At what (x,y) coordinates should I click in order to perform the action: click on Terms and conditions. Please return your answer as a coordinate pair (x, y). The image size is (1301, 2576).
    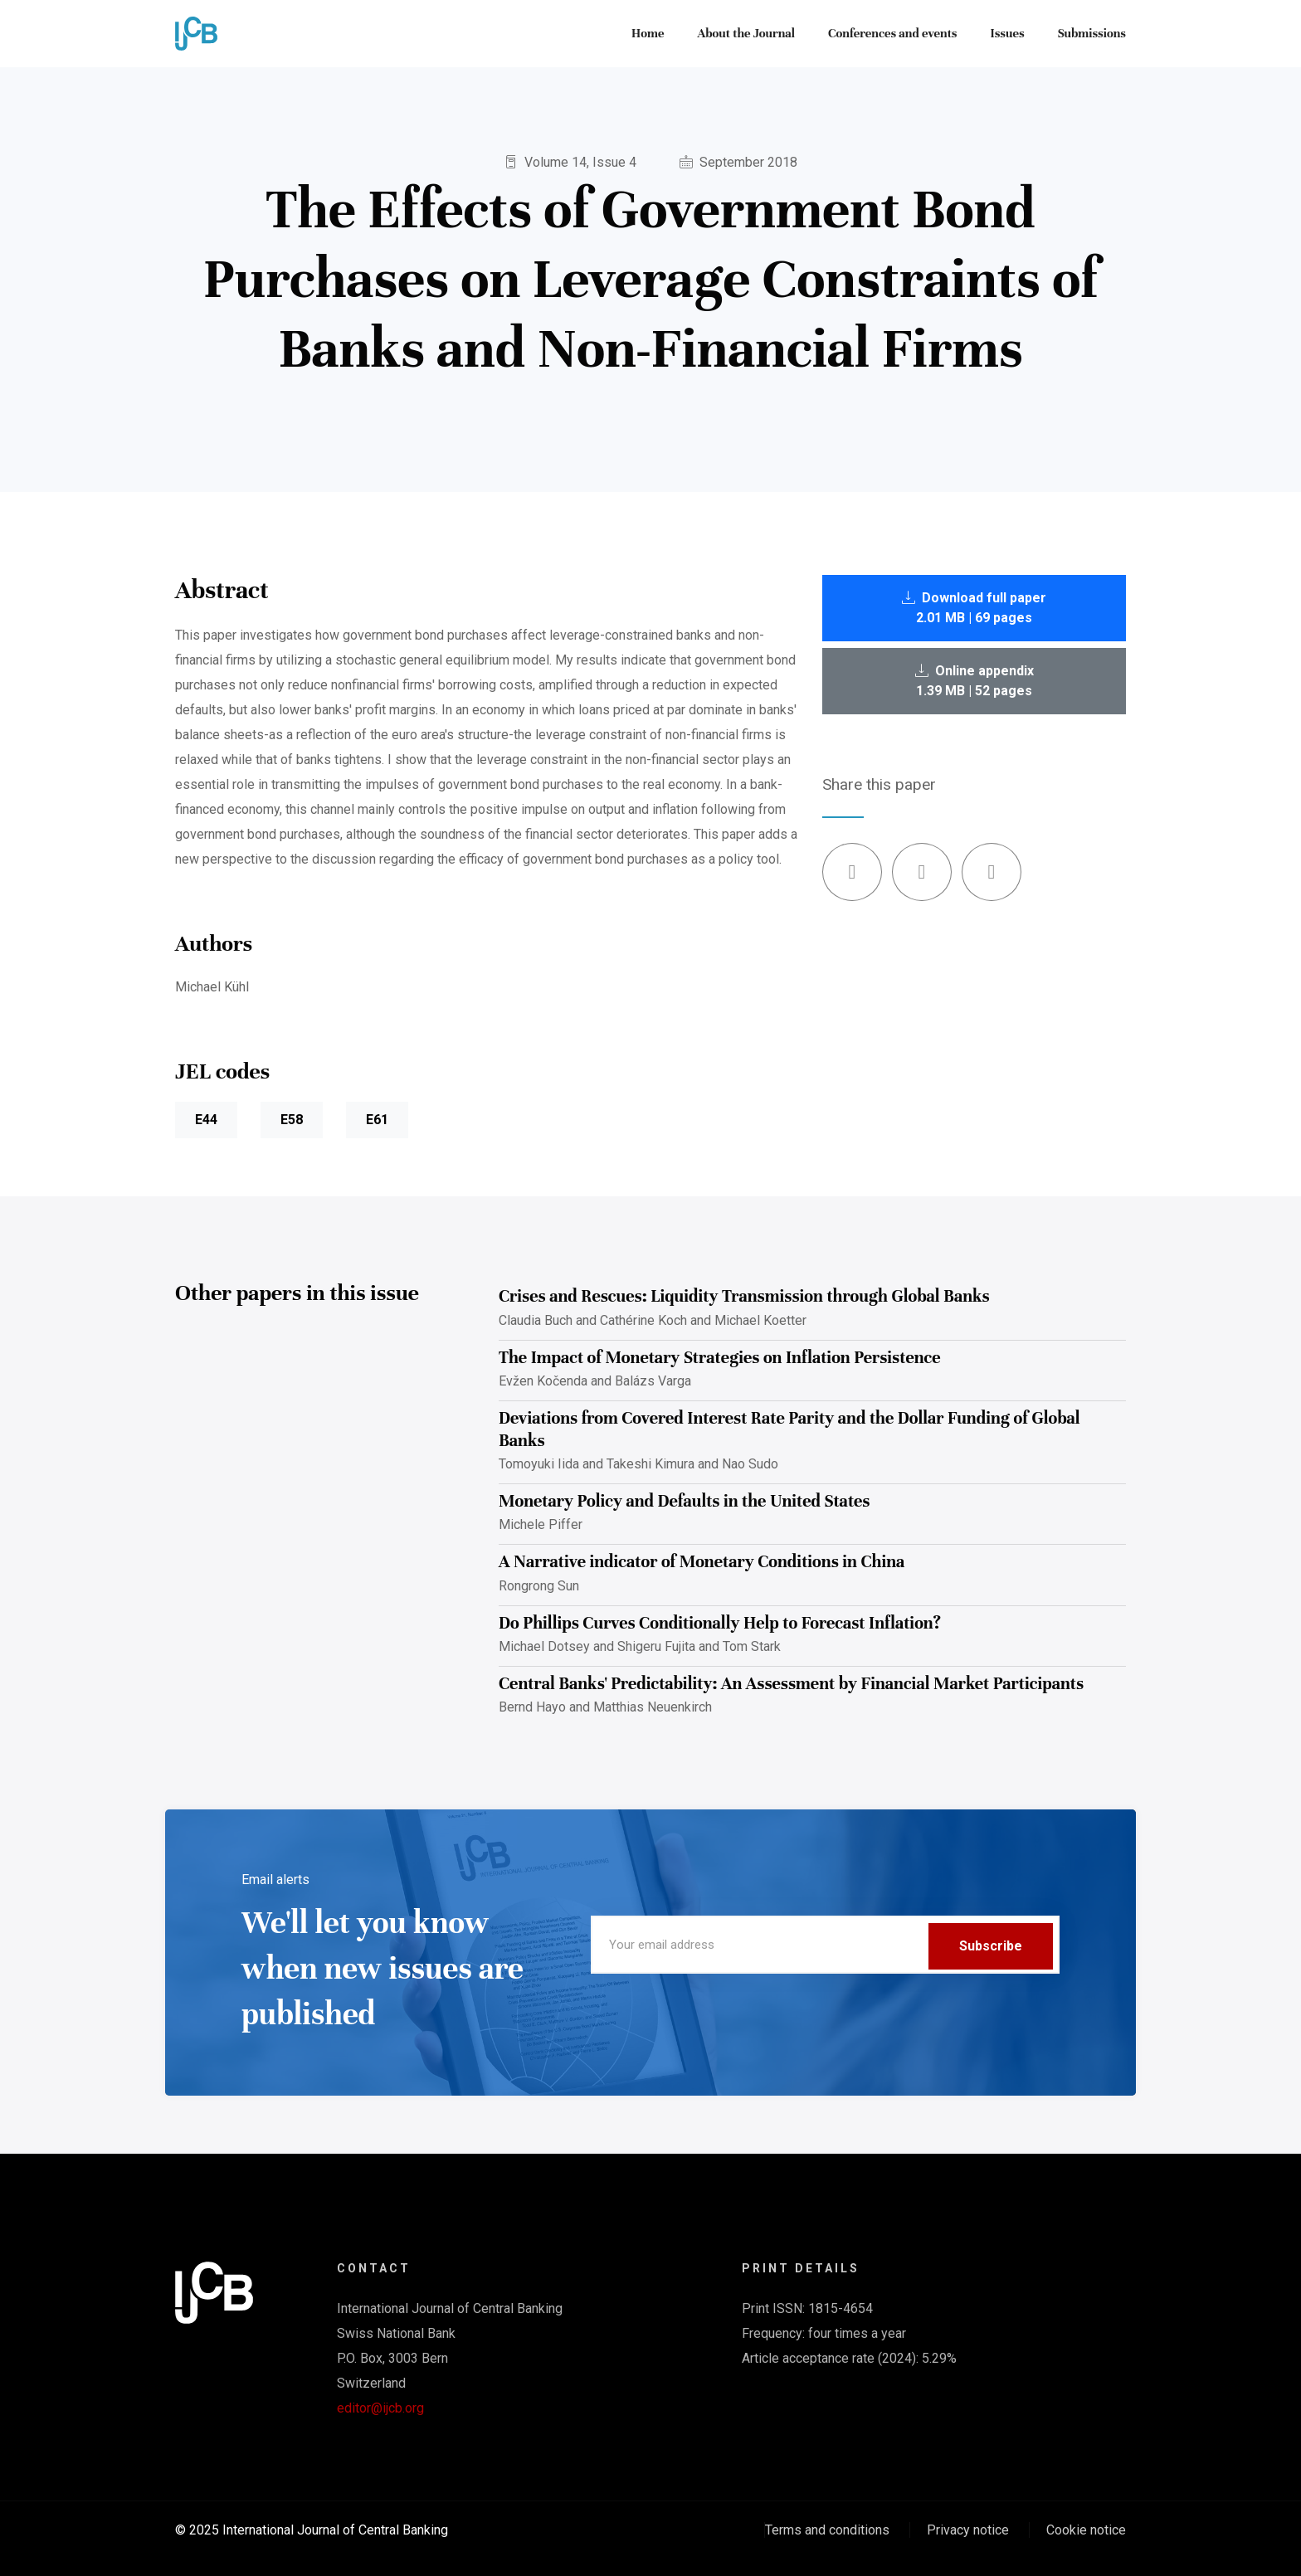
    Looking at the image, I should click on (827, 2530).